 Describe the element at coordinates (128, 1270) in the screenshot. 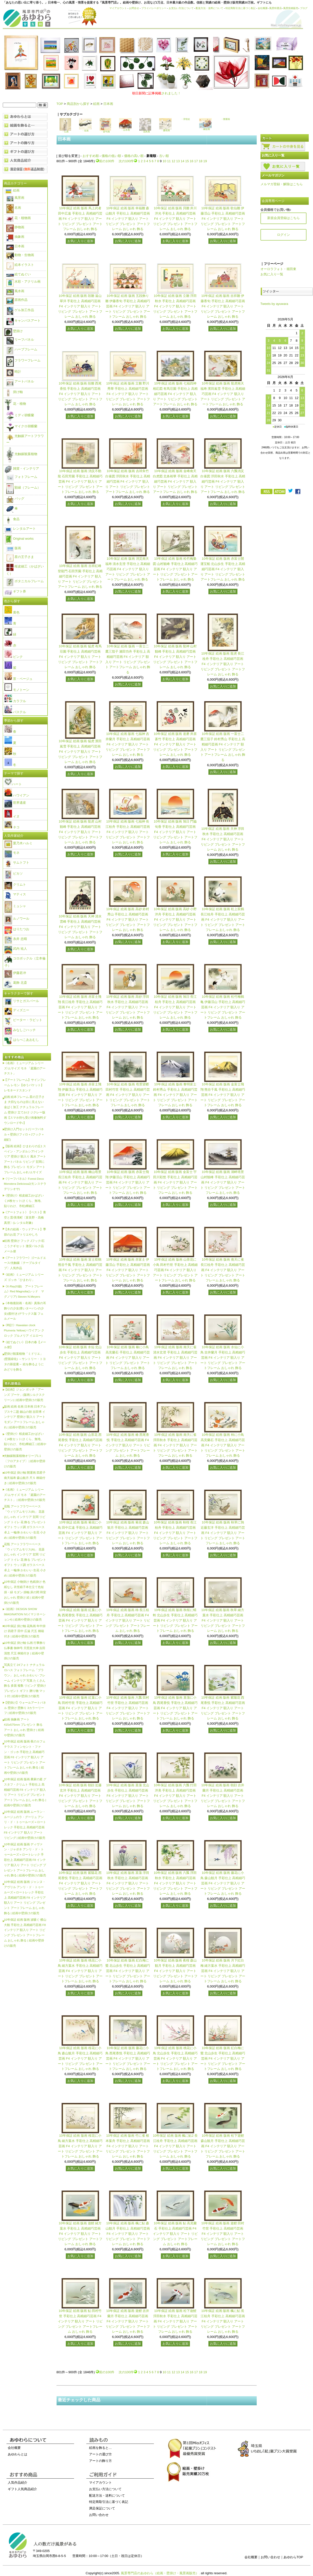

I see `10年保証 絵画 版画 赤富士 伊藤渓山 手彩仕上 高精細巧芸画 F4 インテリア 額入り アート リビング プレゼント アートフレーム おしゃれ 飾る` at that location.